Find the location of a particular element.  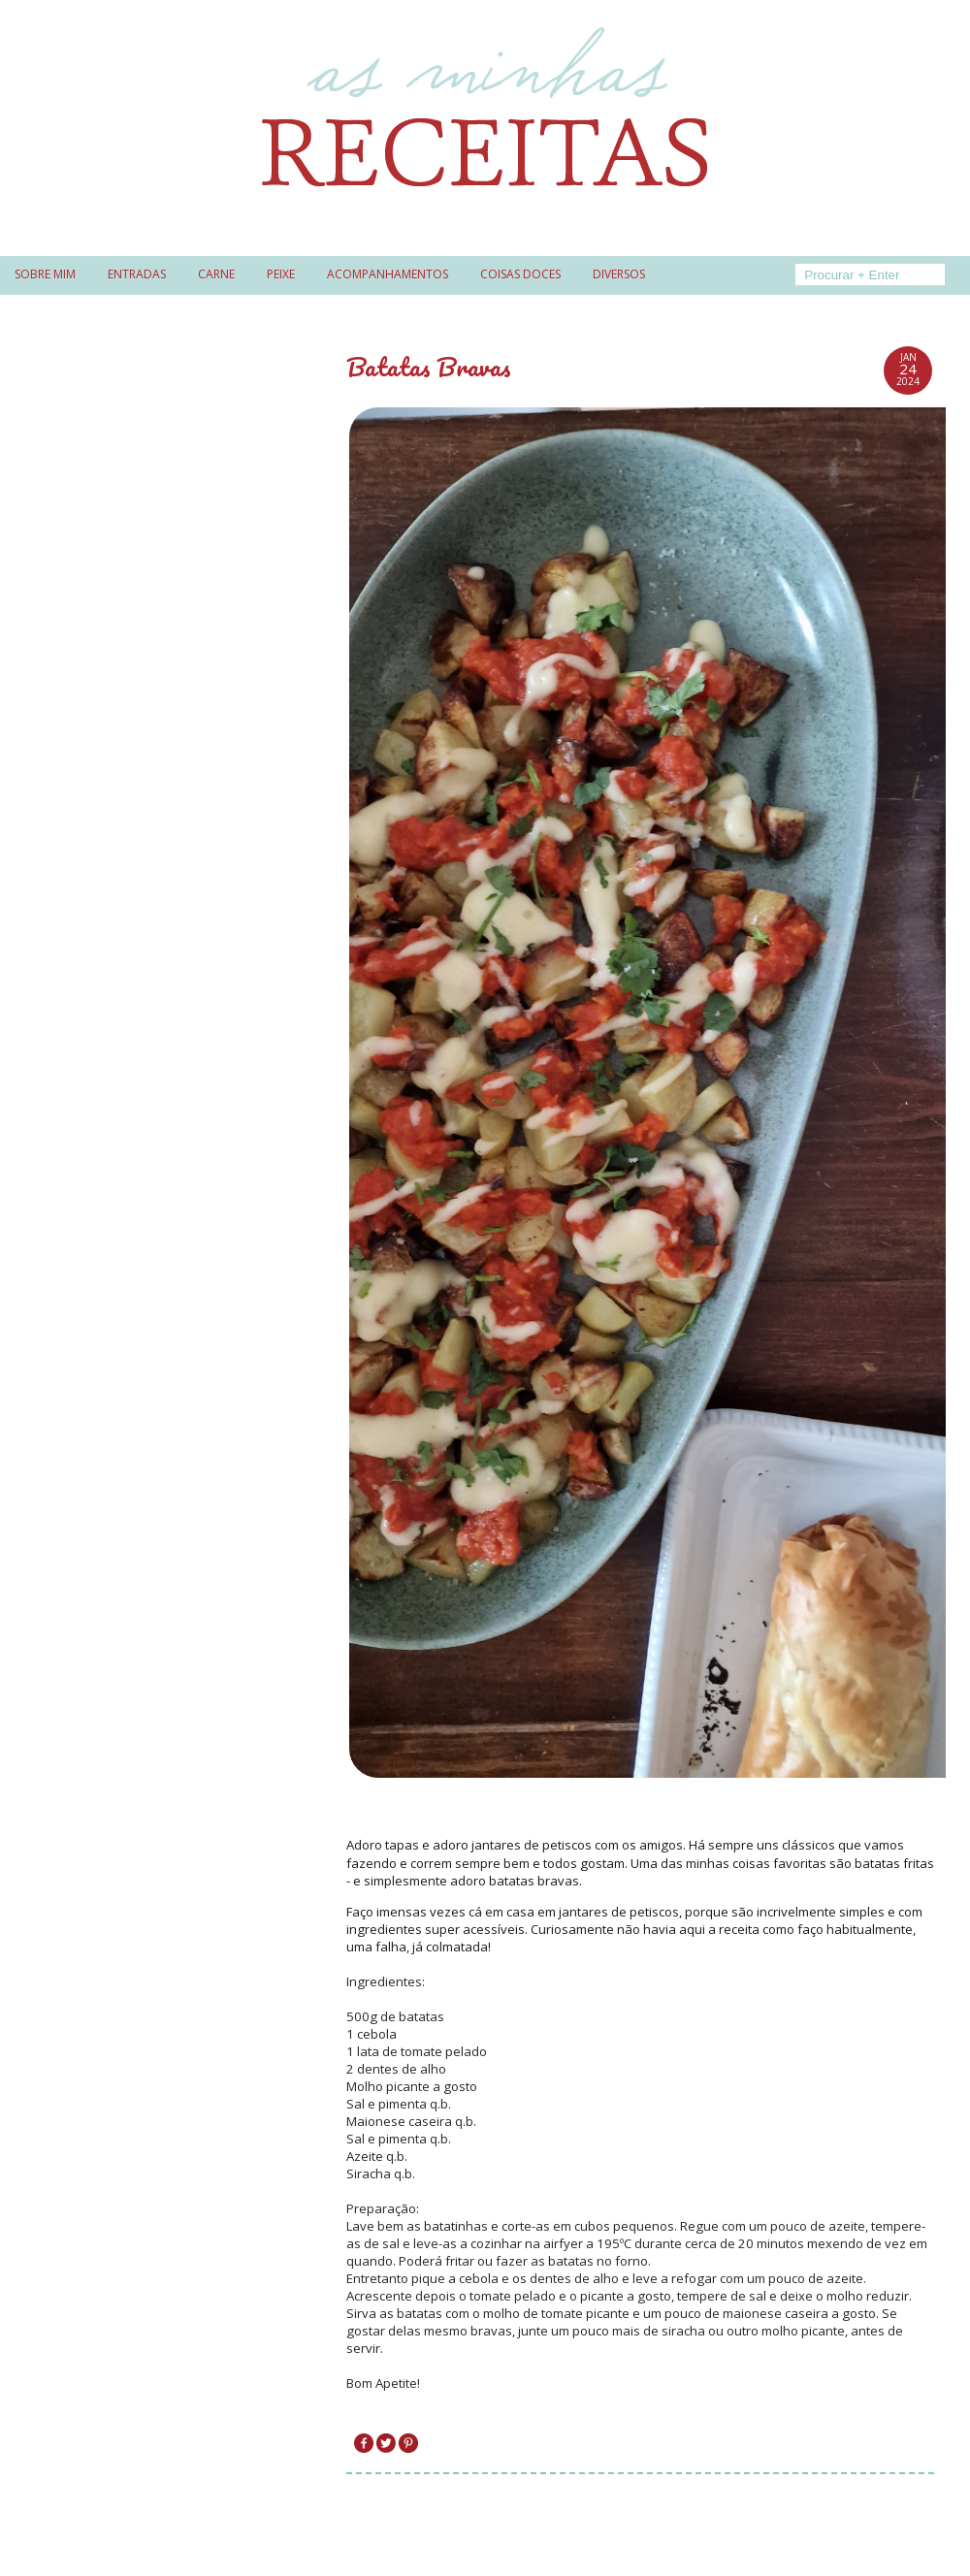

Acompanhamentos is located at coordinates (387, 274).